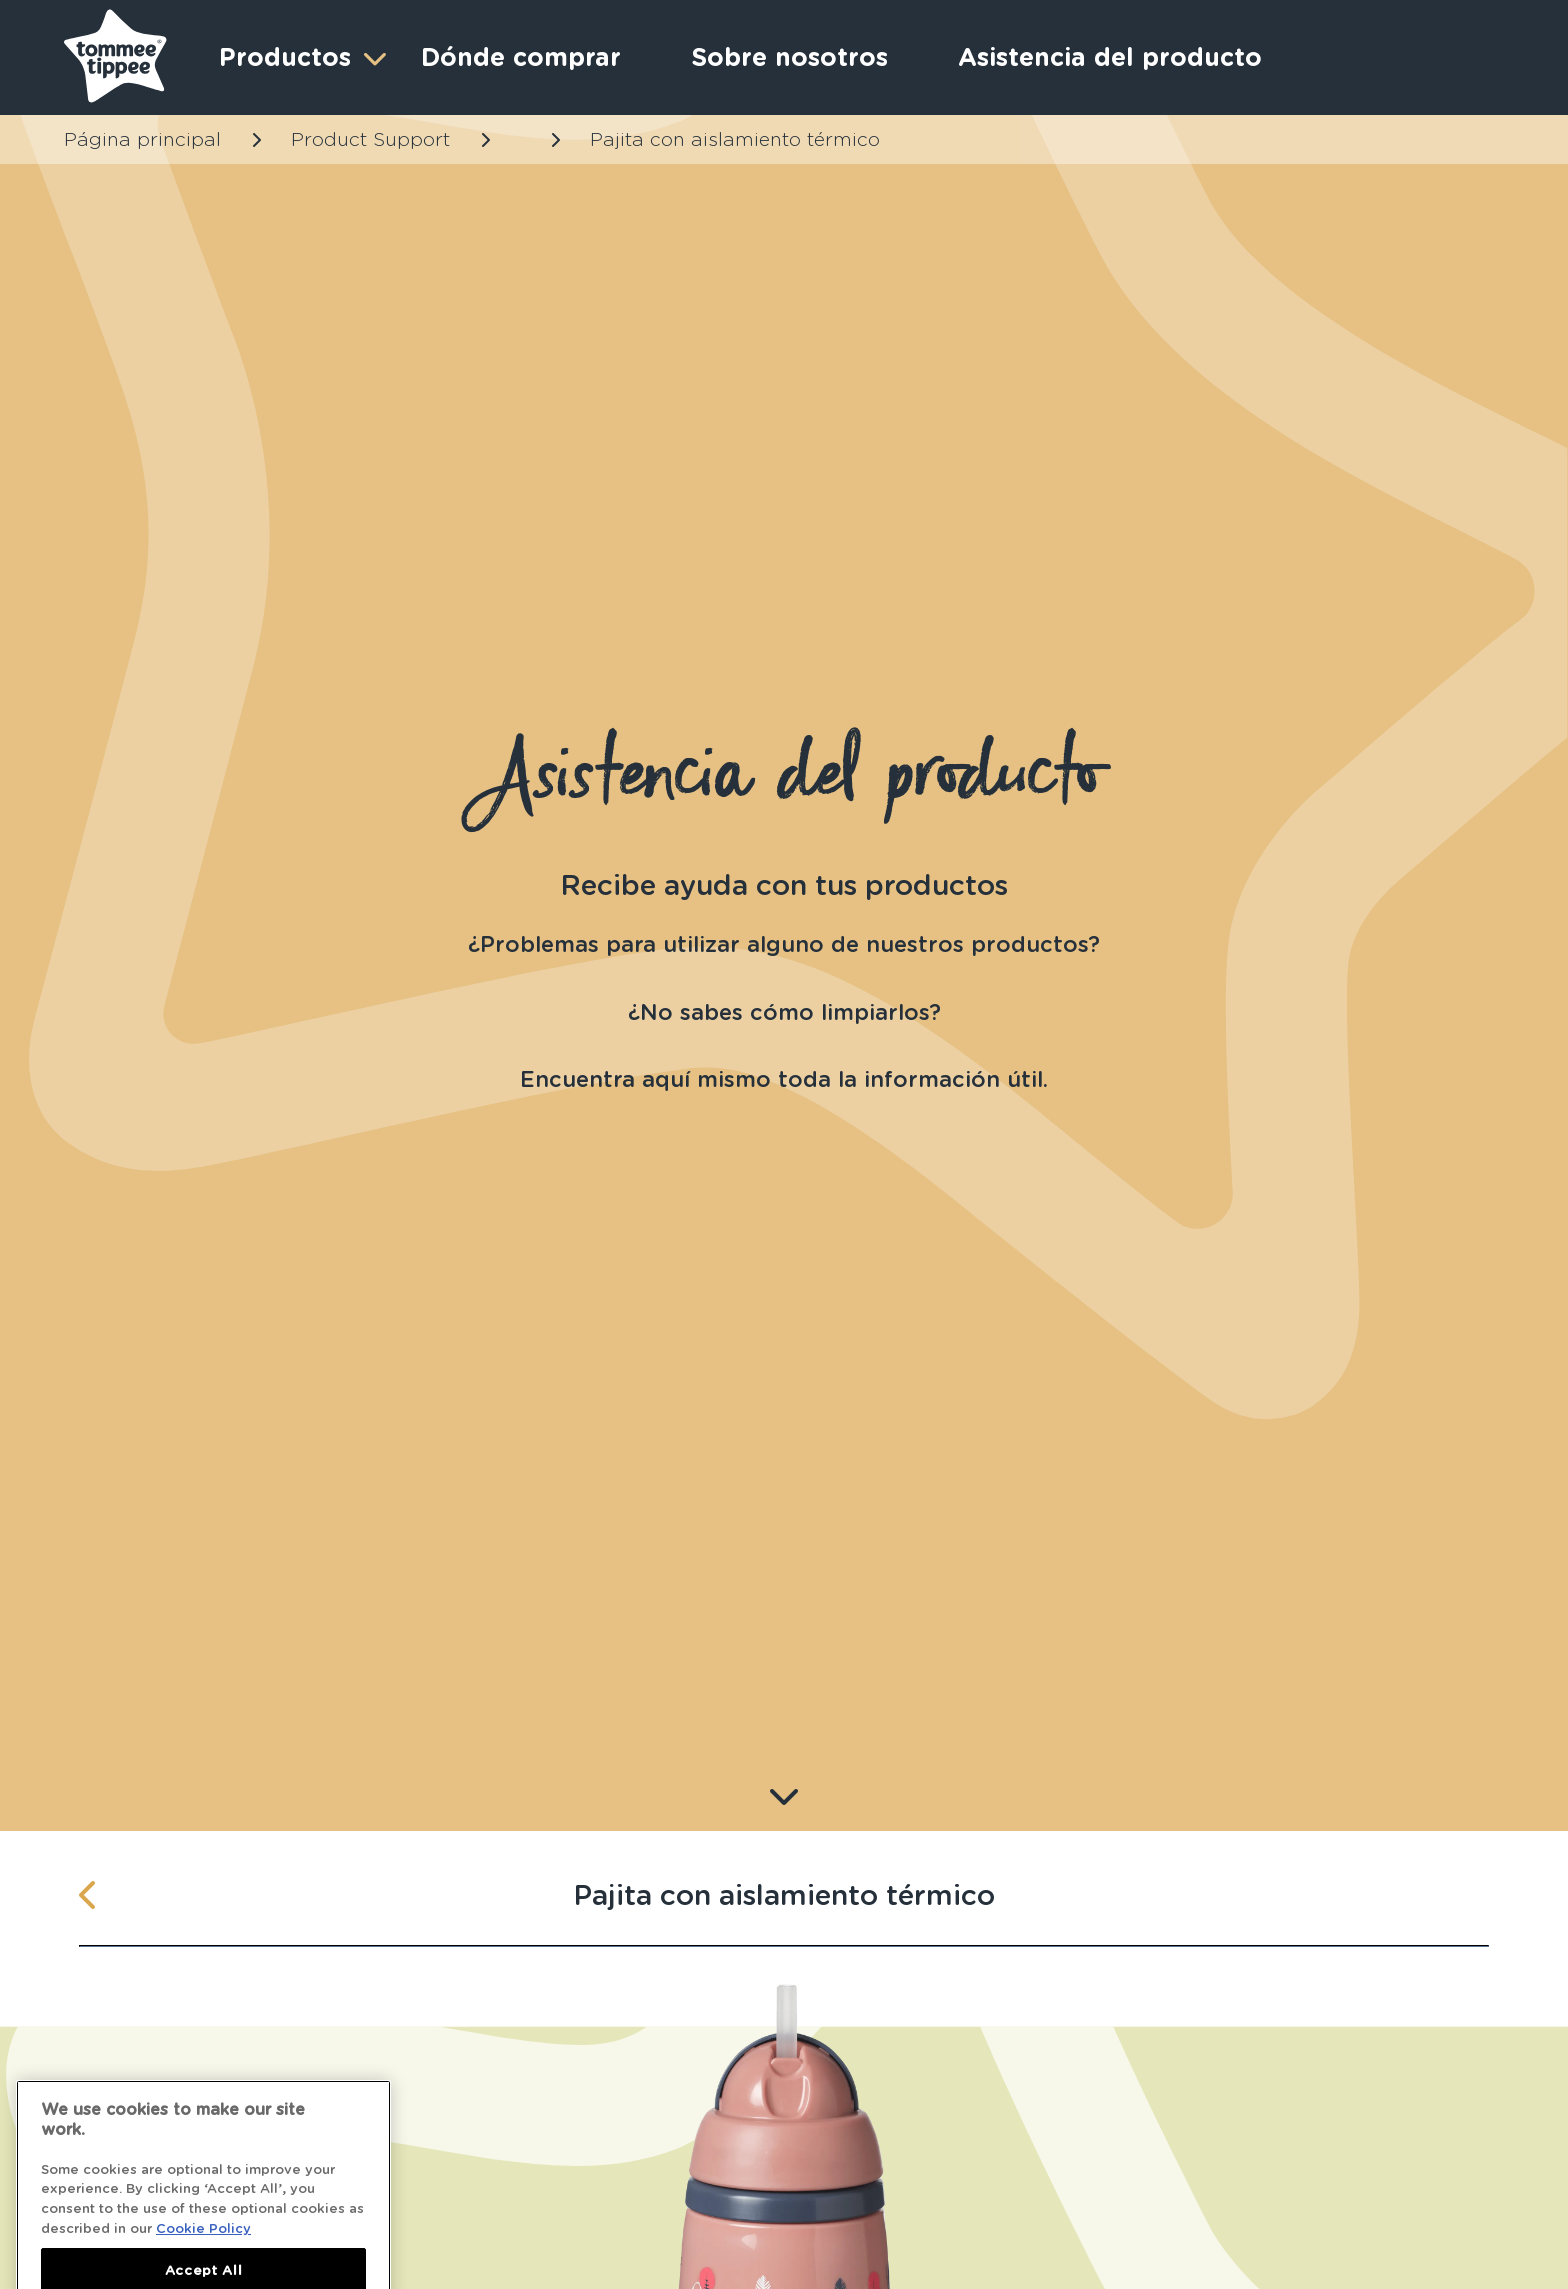 This screenshot has width=1568, height=2289. Describe the element at coordinates (735, 139) in the screenshot. I see `Pajita con aislamiento térmico` at that location.